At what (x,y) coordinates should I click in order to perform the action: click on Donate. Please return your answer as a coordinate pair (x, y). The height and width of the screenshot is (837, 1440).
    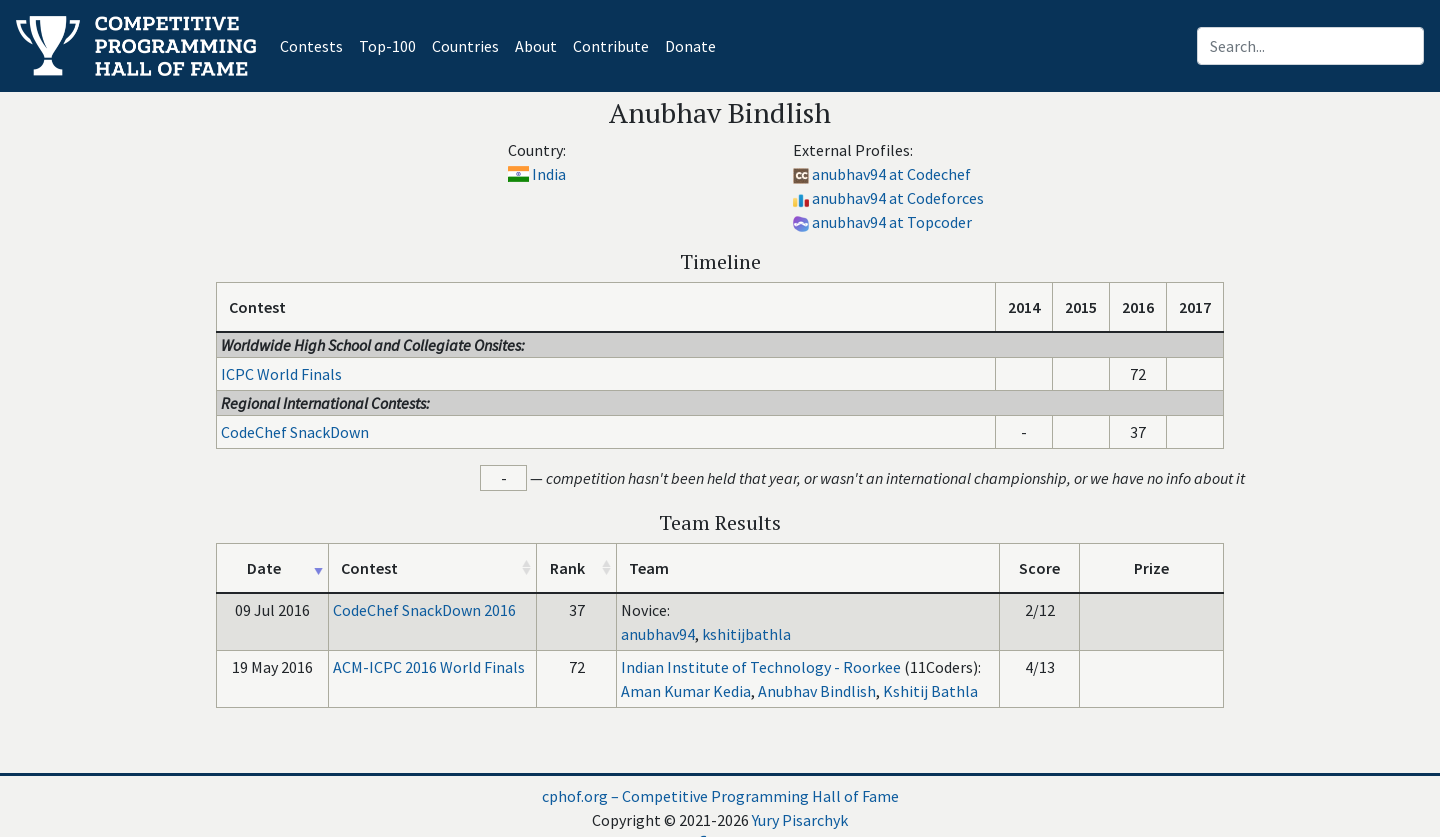
    Looking at the image, I should click on (690, 46).